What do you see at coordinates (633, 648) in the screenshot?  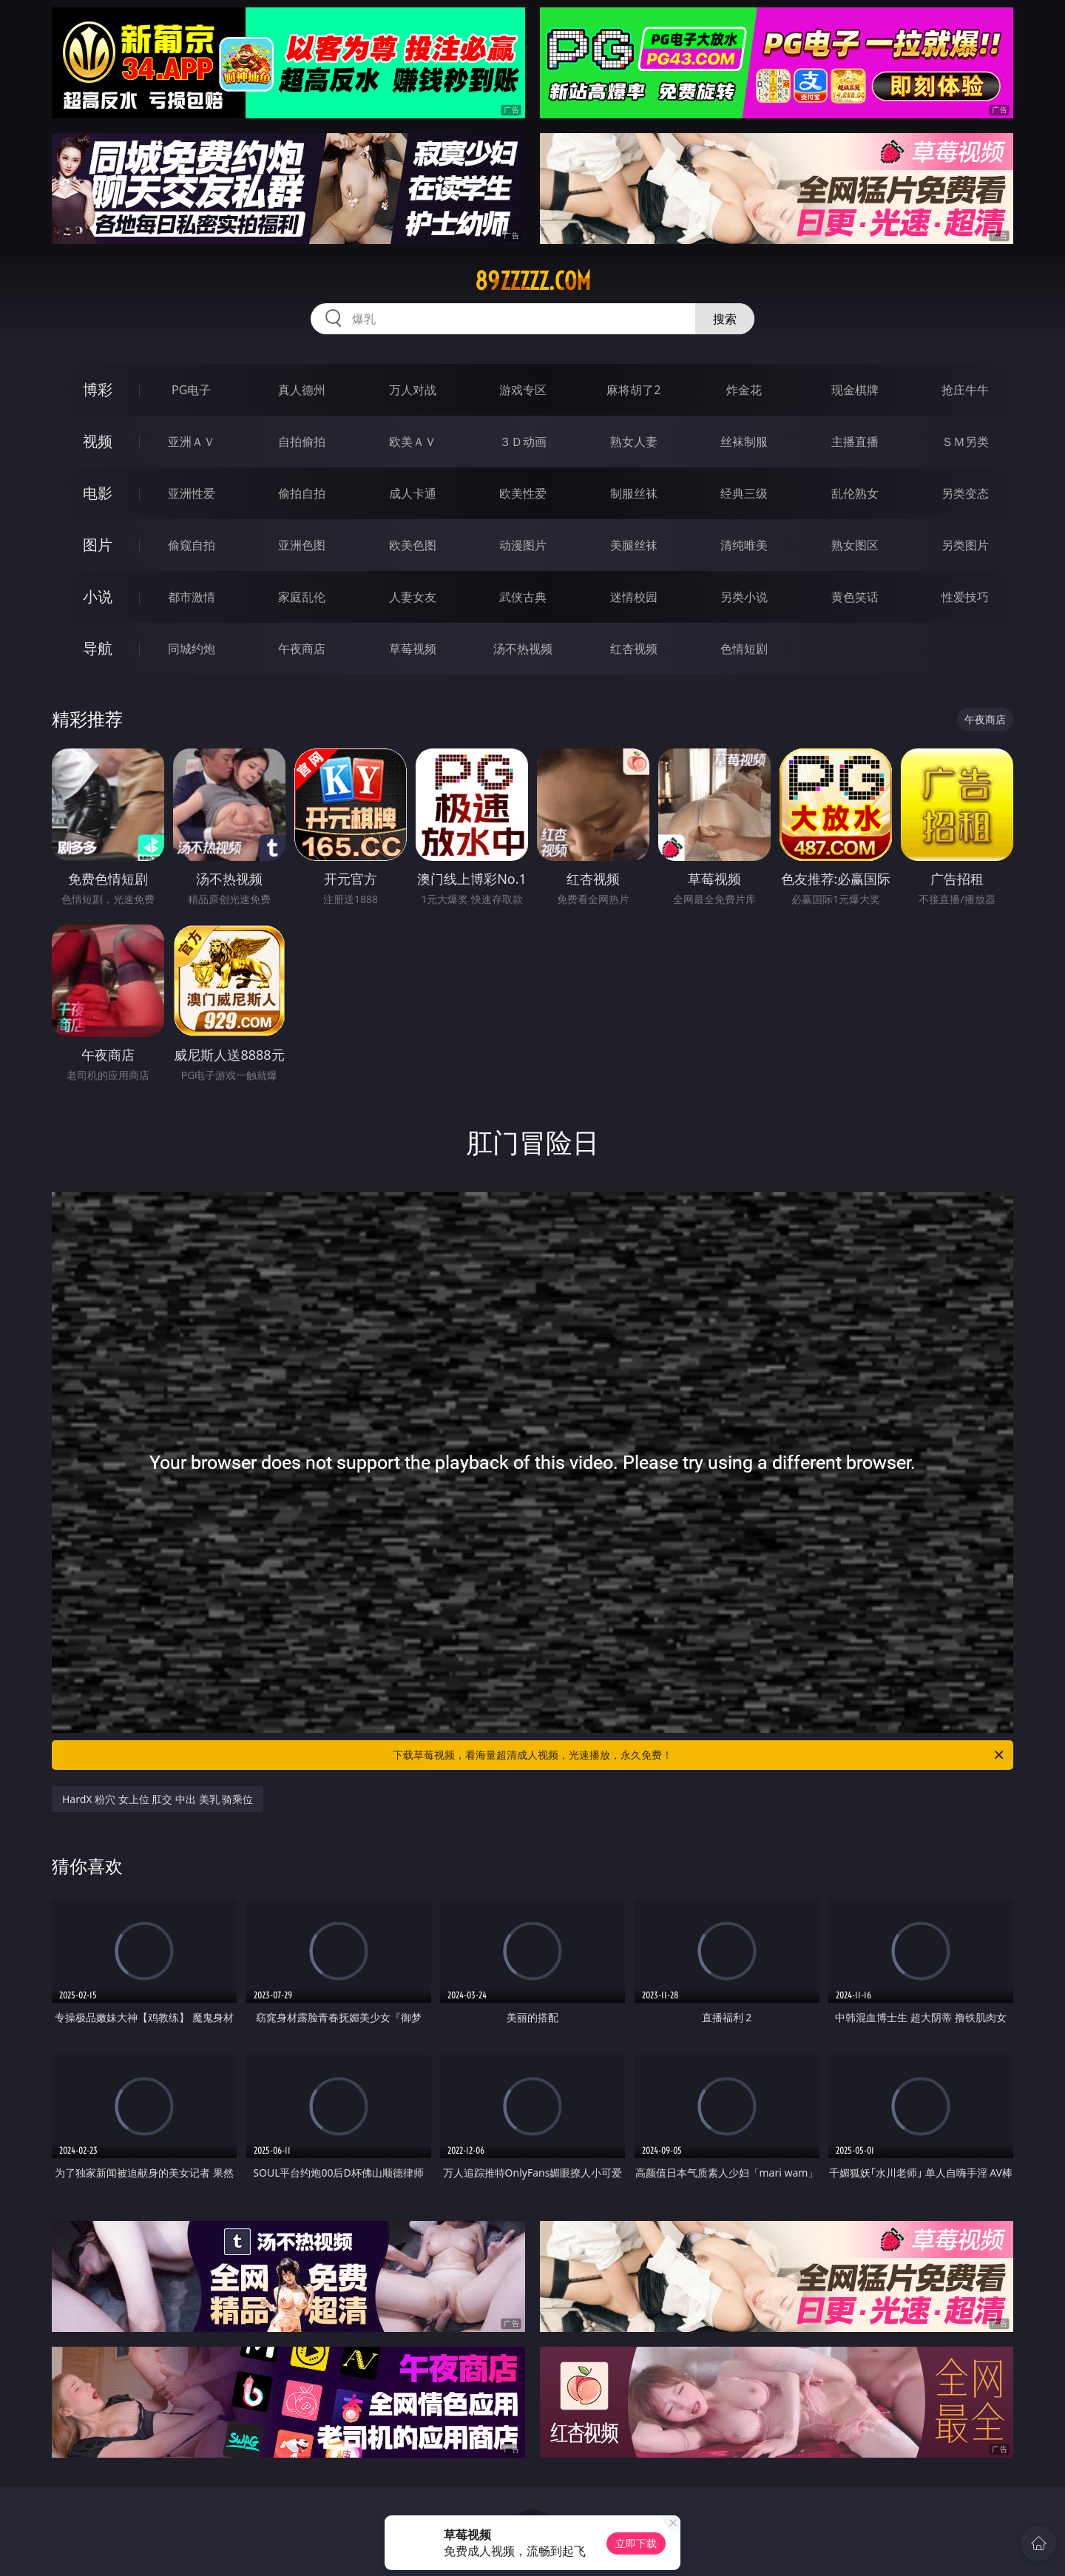 I see `红杏视频` at bounding box center [633, 648].